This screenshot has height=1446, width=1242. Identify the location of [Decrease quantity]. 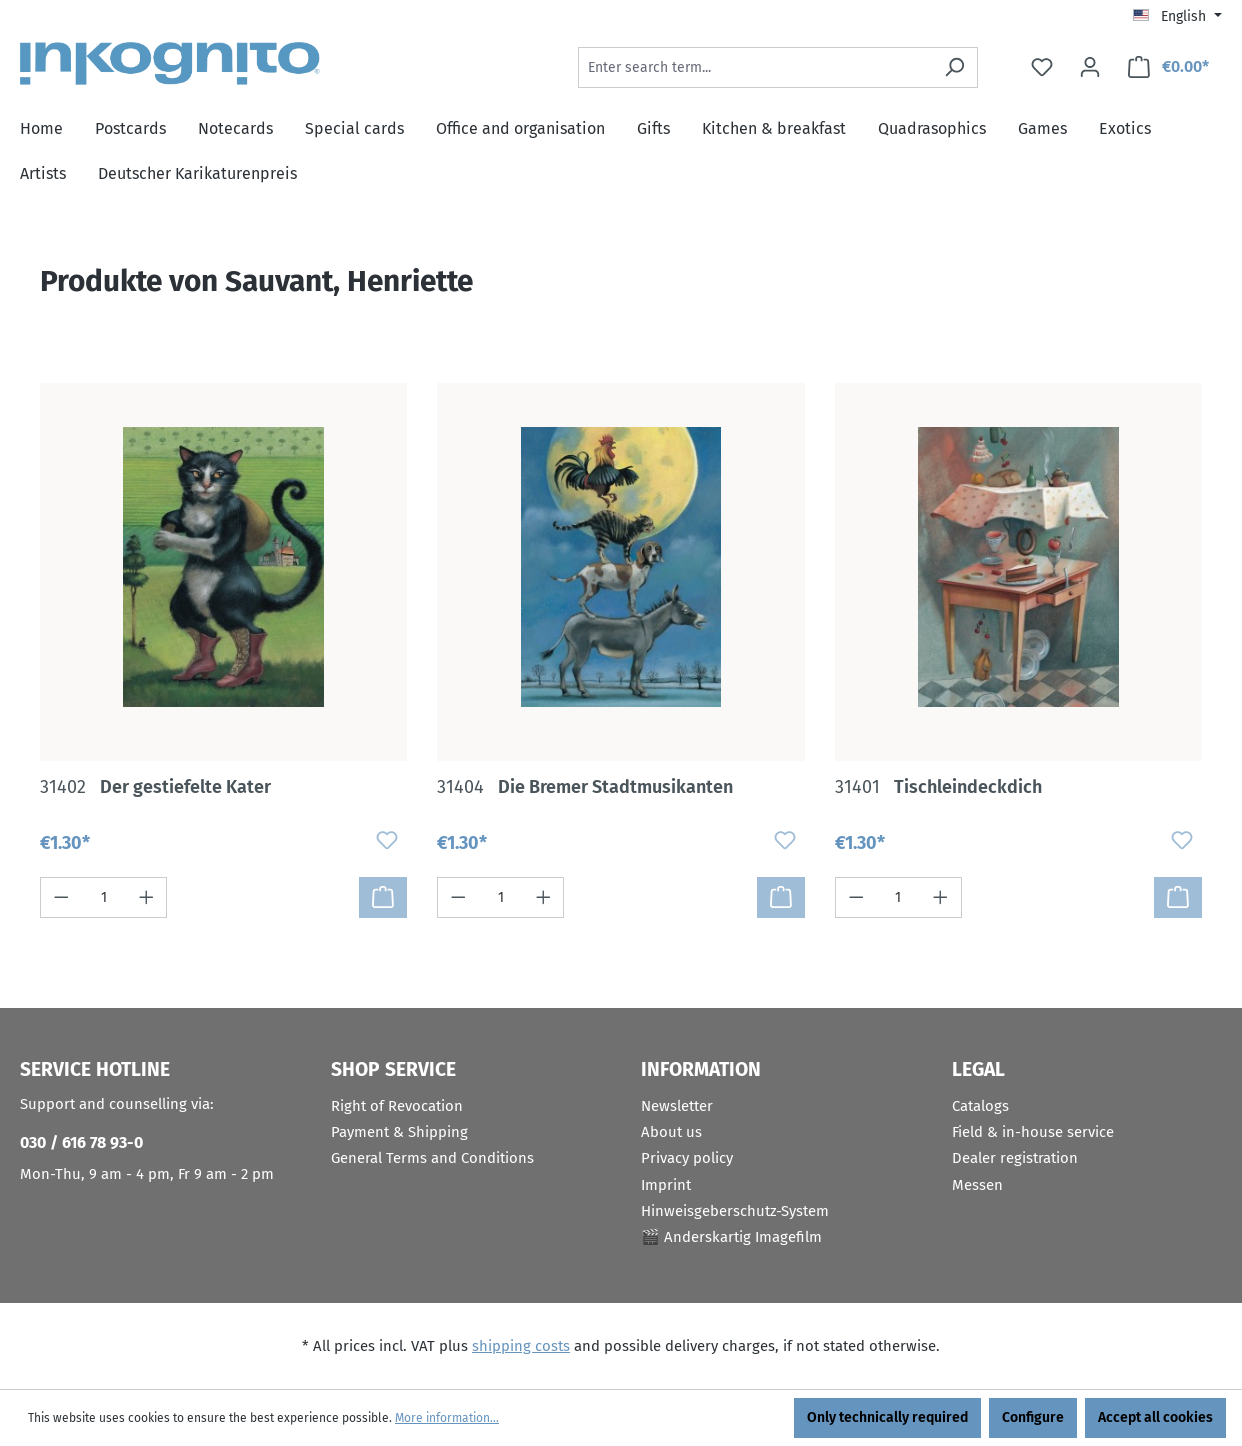
(61, 897).